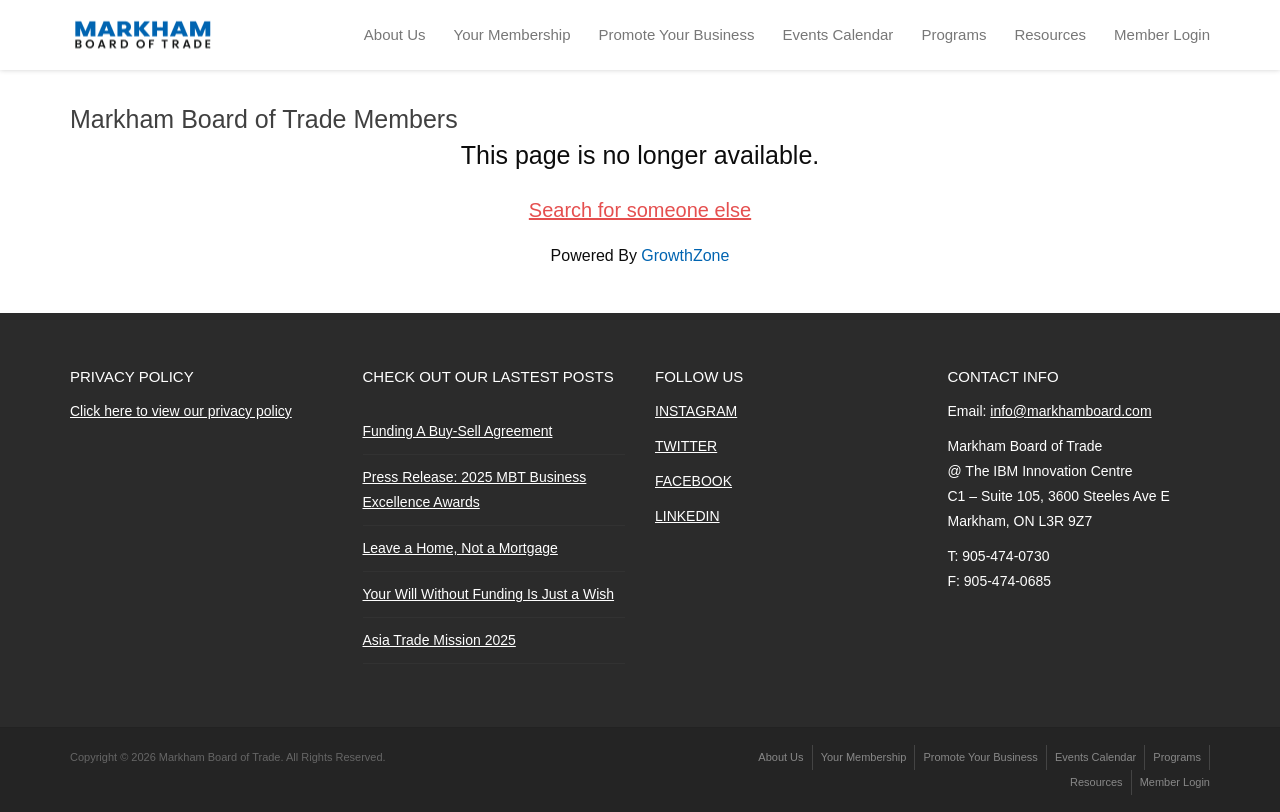 Image resolution: width=1280 pixels, height=812 pixels. Describe the element at coordinates (1070, 411) in the screenshot. I see `info@markhamboard.com` at that location.